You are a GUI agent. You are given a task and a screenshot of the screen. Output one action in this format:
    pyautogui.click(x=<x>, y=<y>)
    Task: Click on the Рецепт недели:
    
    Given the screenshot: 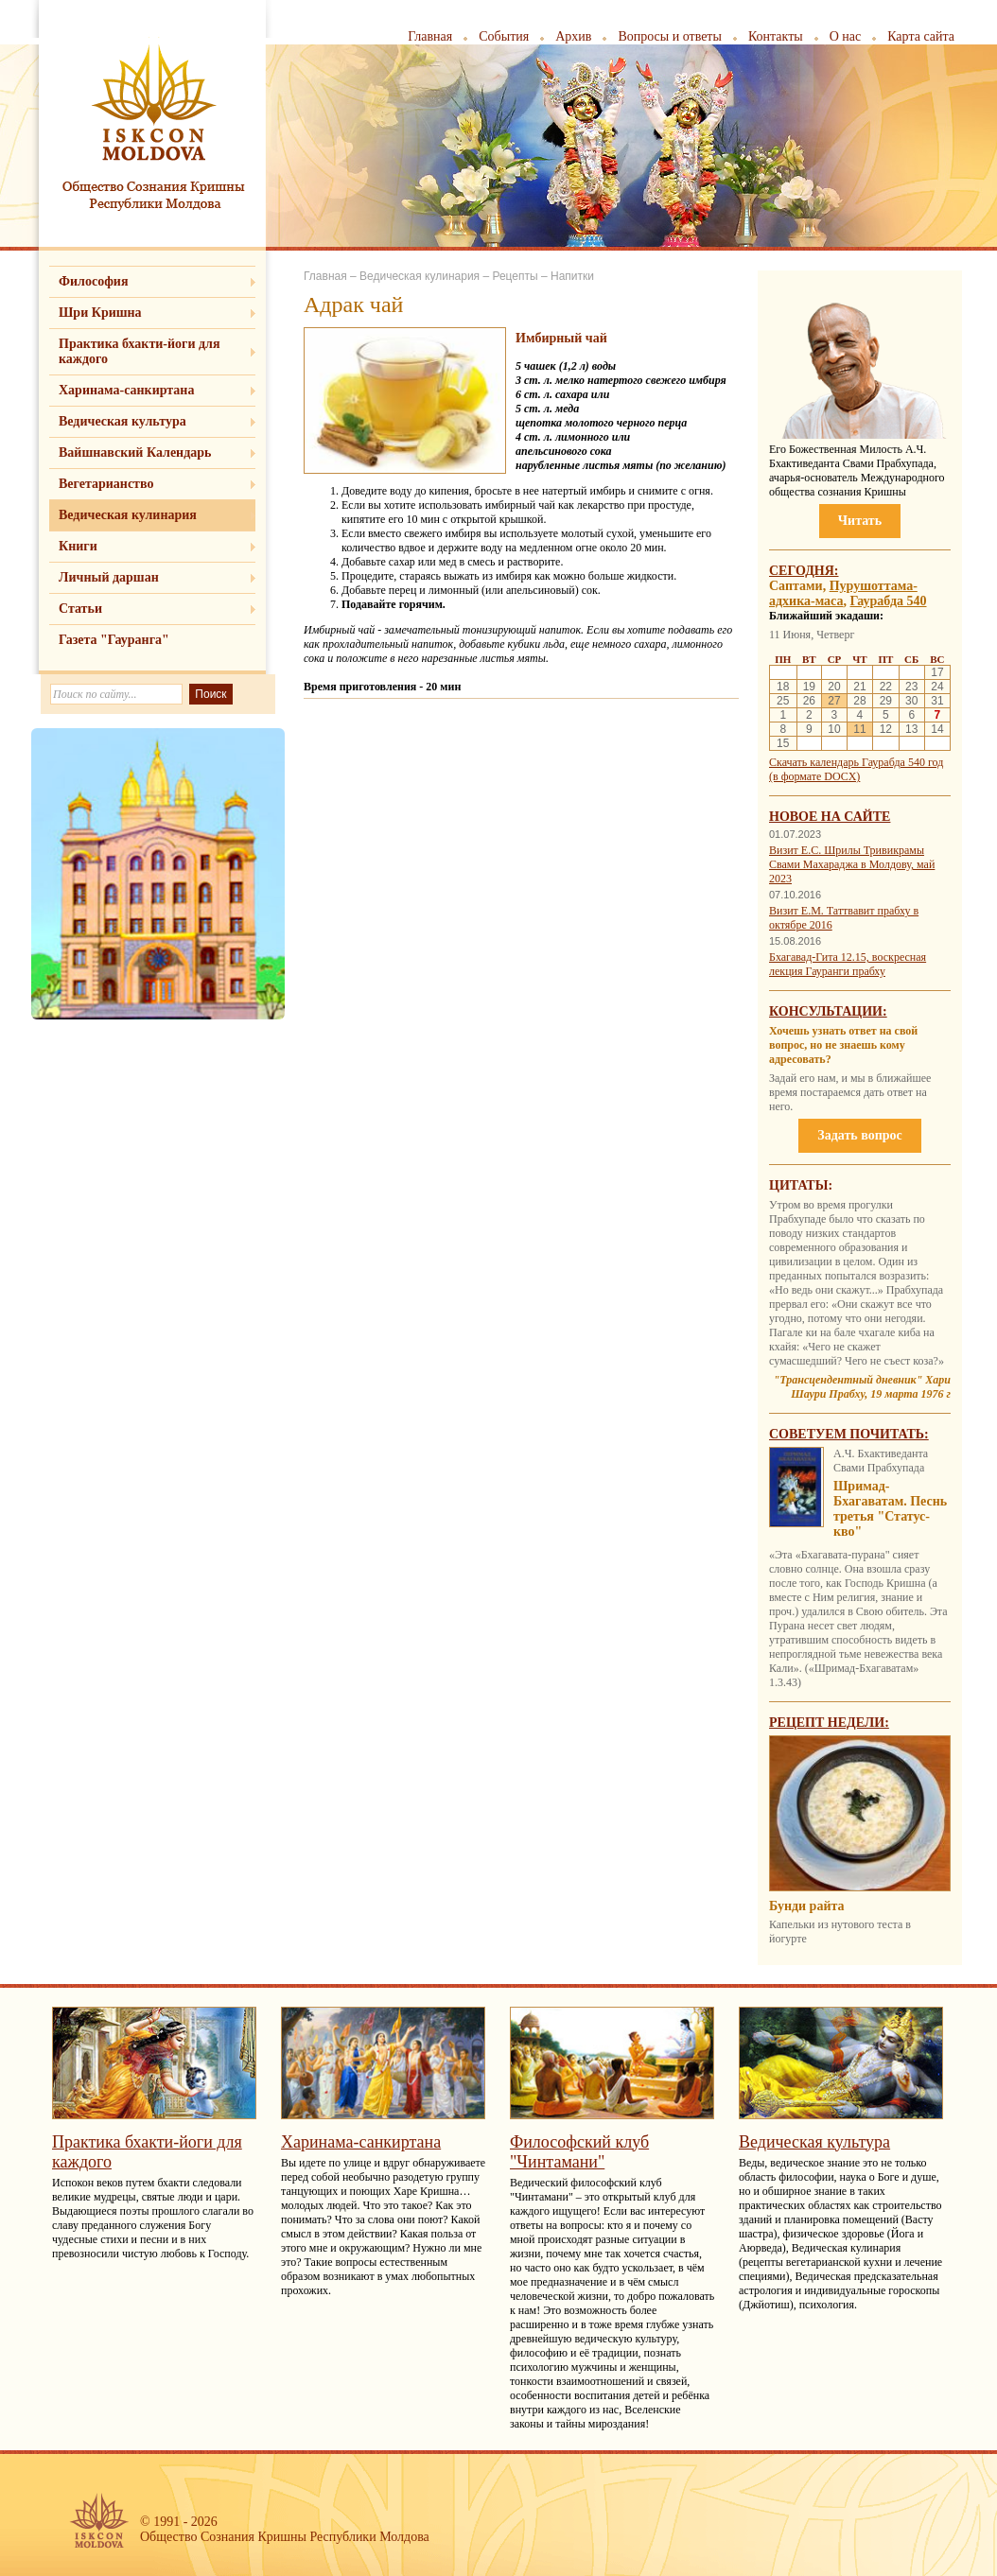 What is the action you would take?
    pyautogui.click(x=829, y=1722)
    